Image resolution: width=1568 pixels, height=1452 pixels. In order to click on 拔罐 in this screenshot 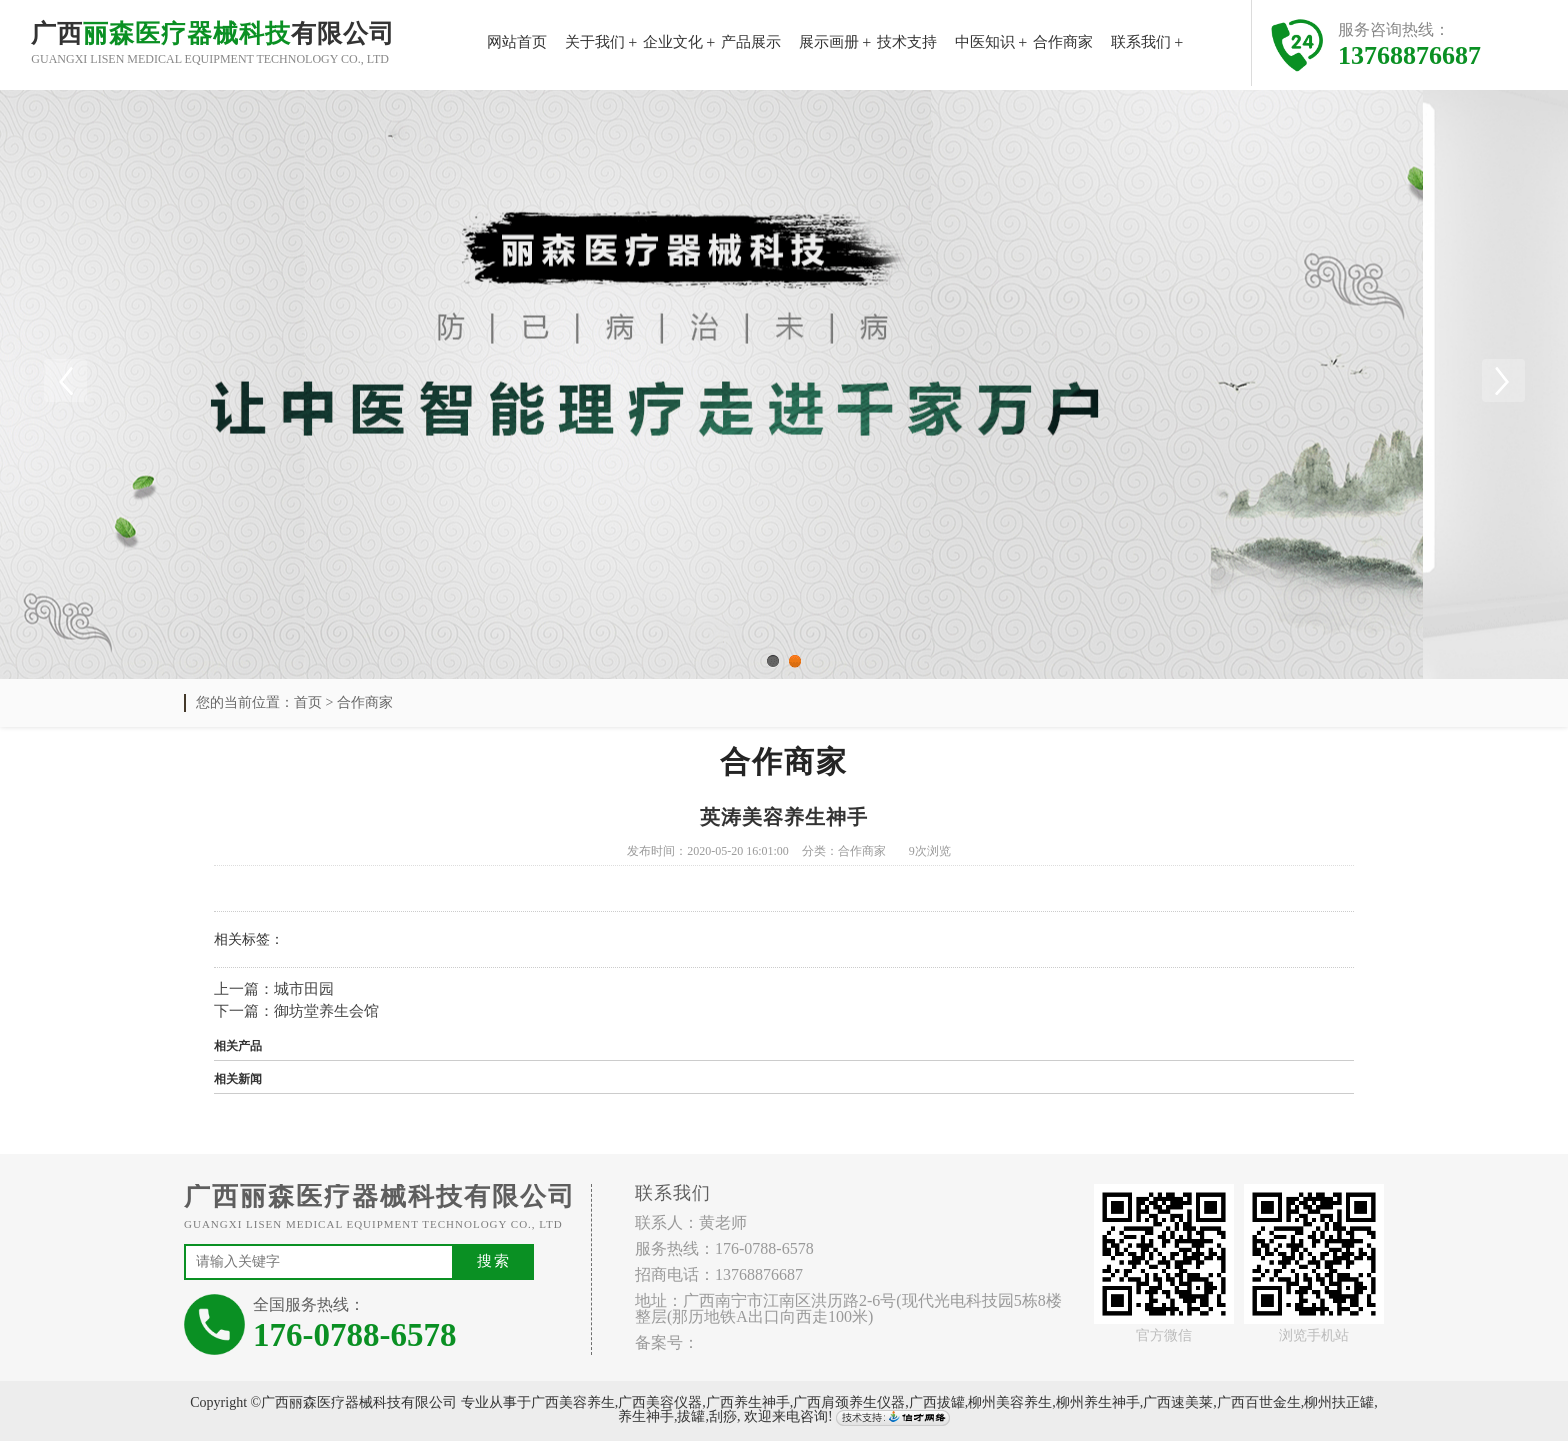, I will do `click(691, 1428)`.